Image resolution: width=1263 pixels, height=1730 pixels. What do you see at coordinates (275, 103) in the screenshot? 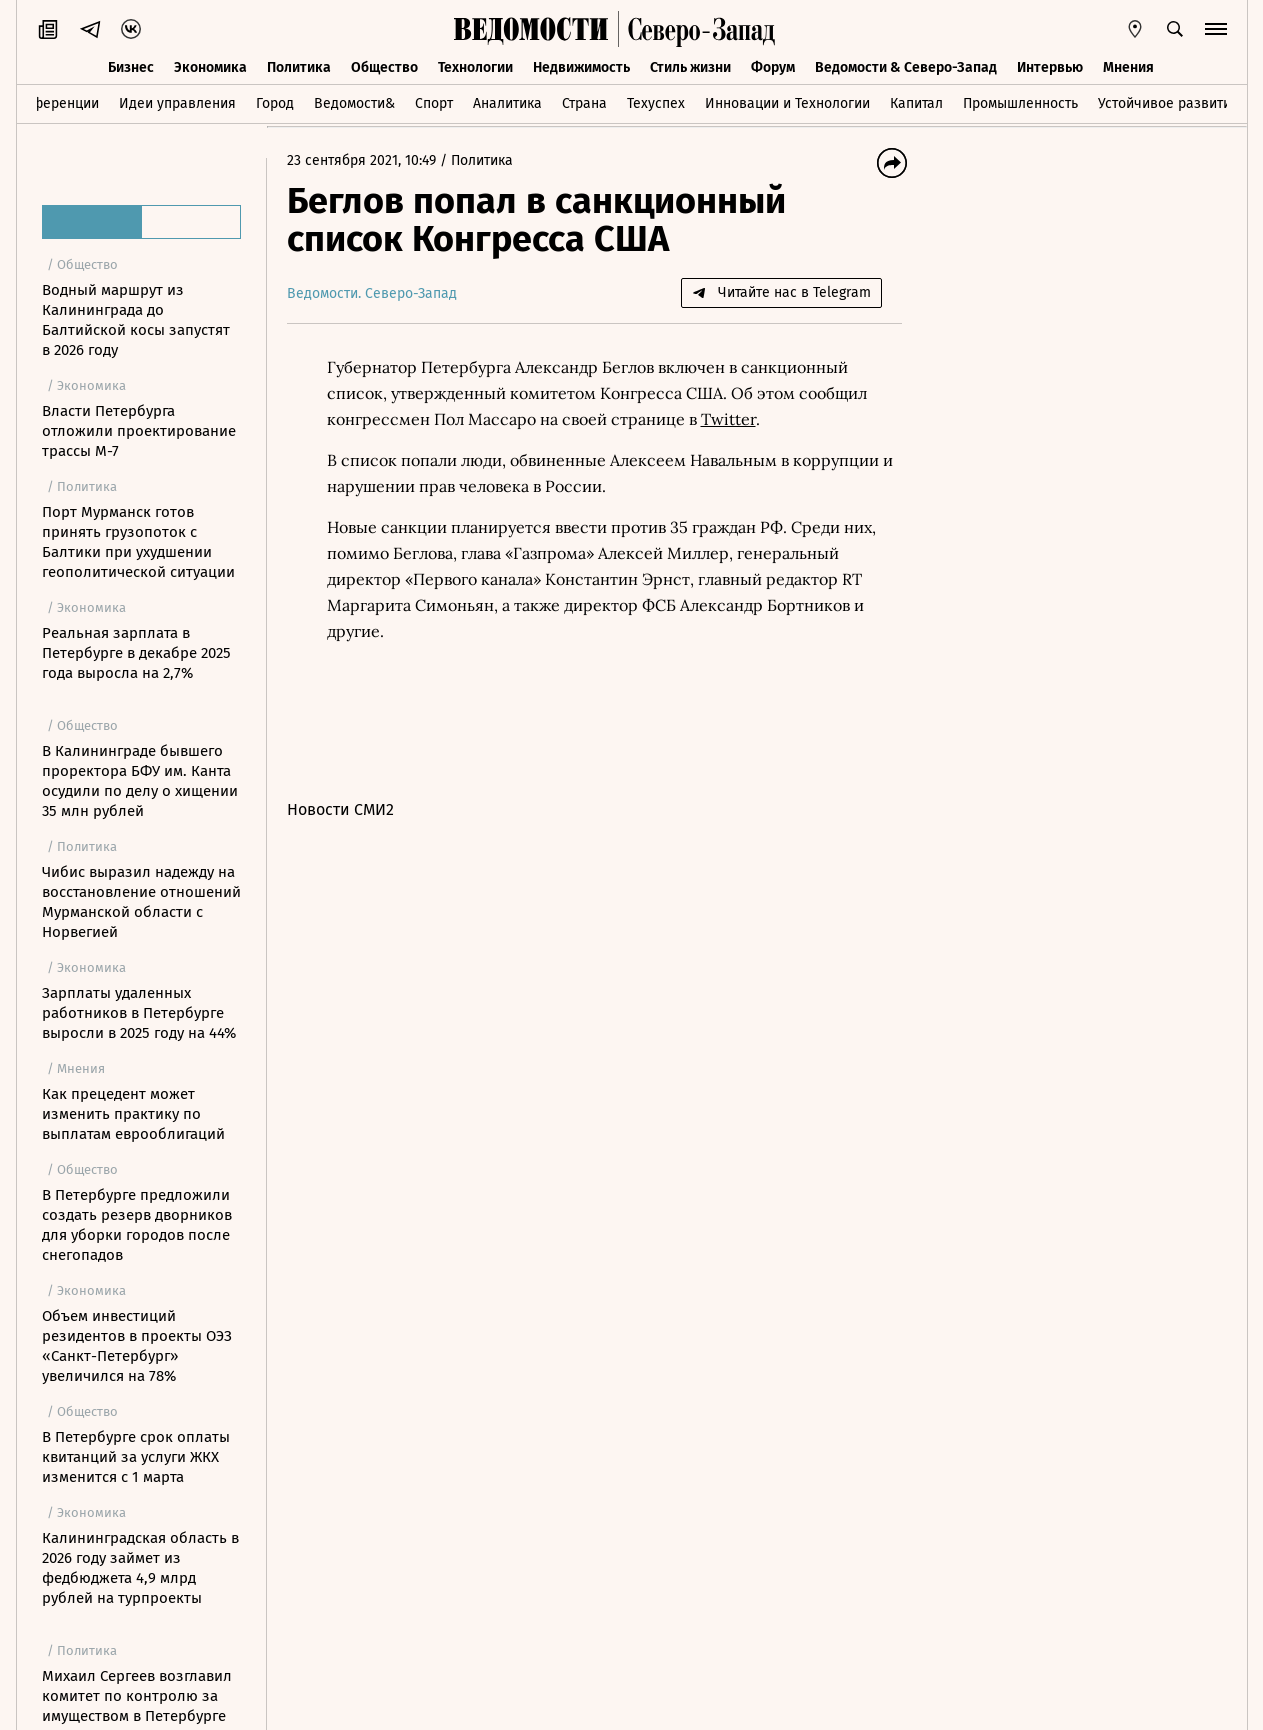
I see `Город` at bounding box center [275, 103].